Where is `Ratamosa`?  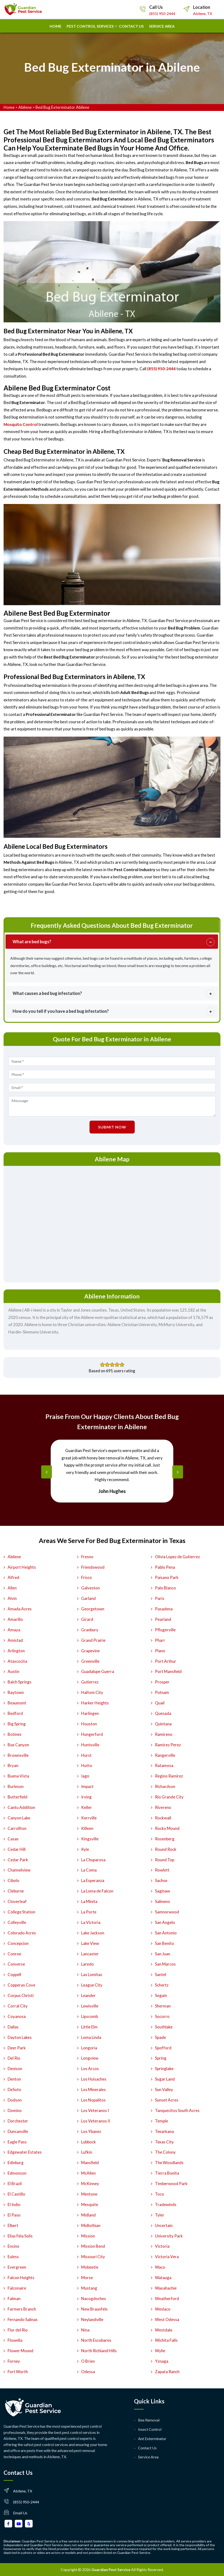
Ratamosa is located at coordinates (164, 1765).